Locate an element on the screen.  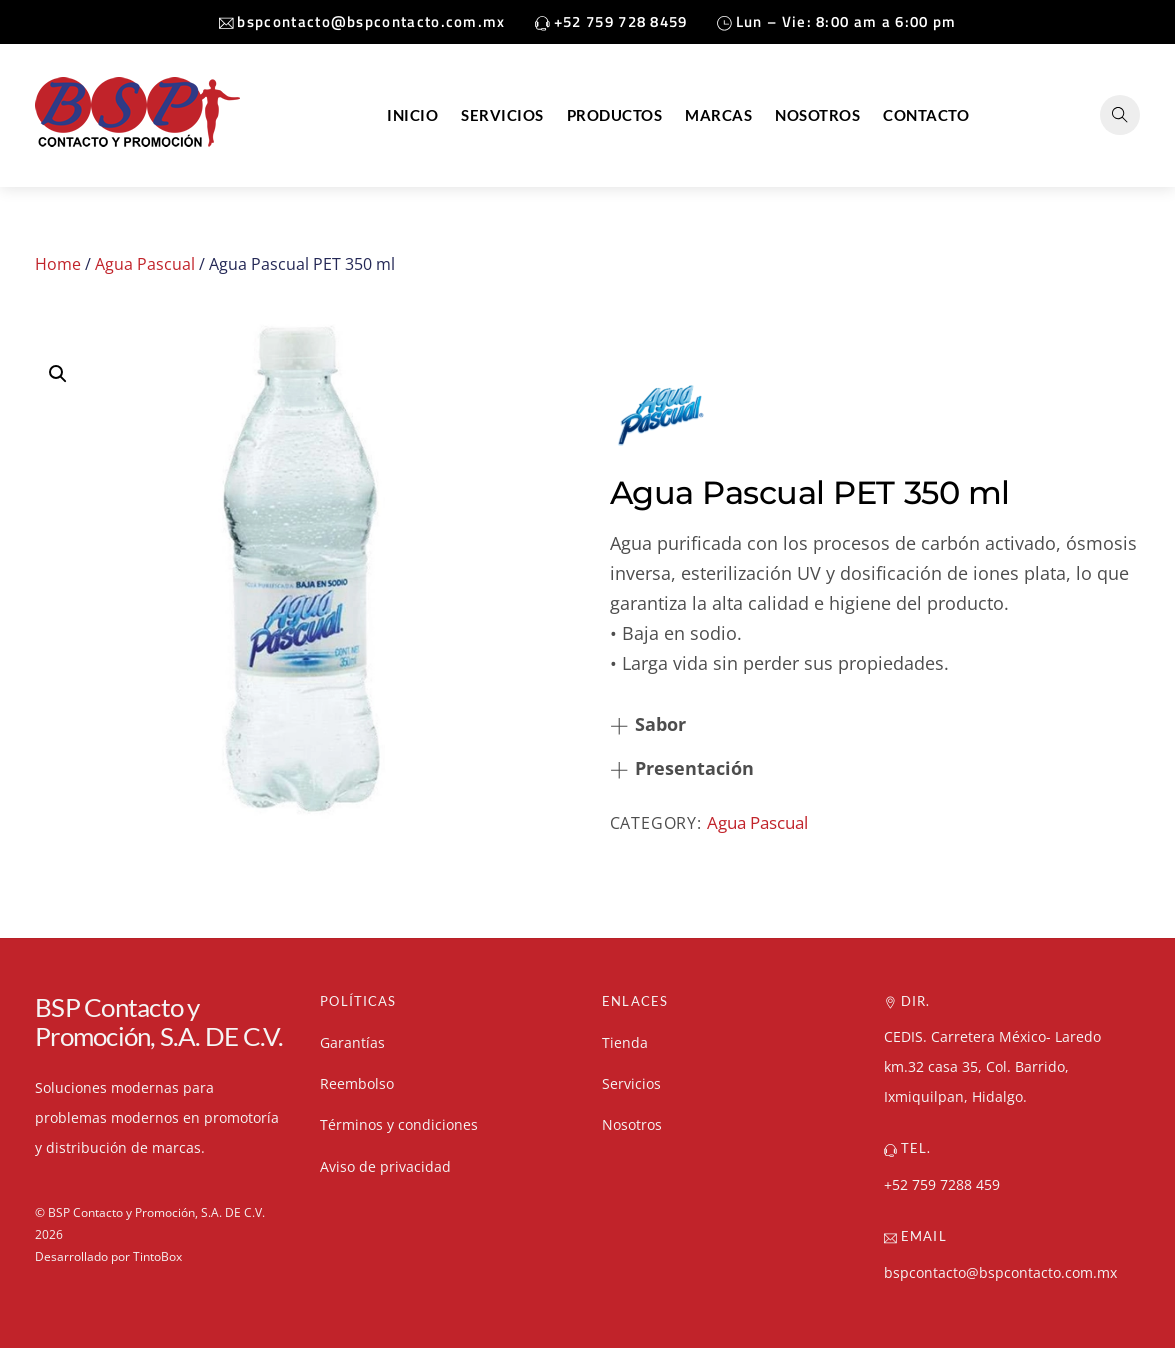
Contacto is located at coordinates (926, 115).